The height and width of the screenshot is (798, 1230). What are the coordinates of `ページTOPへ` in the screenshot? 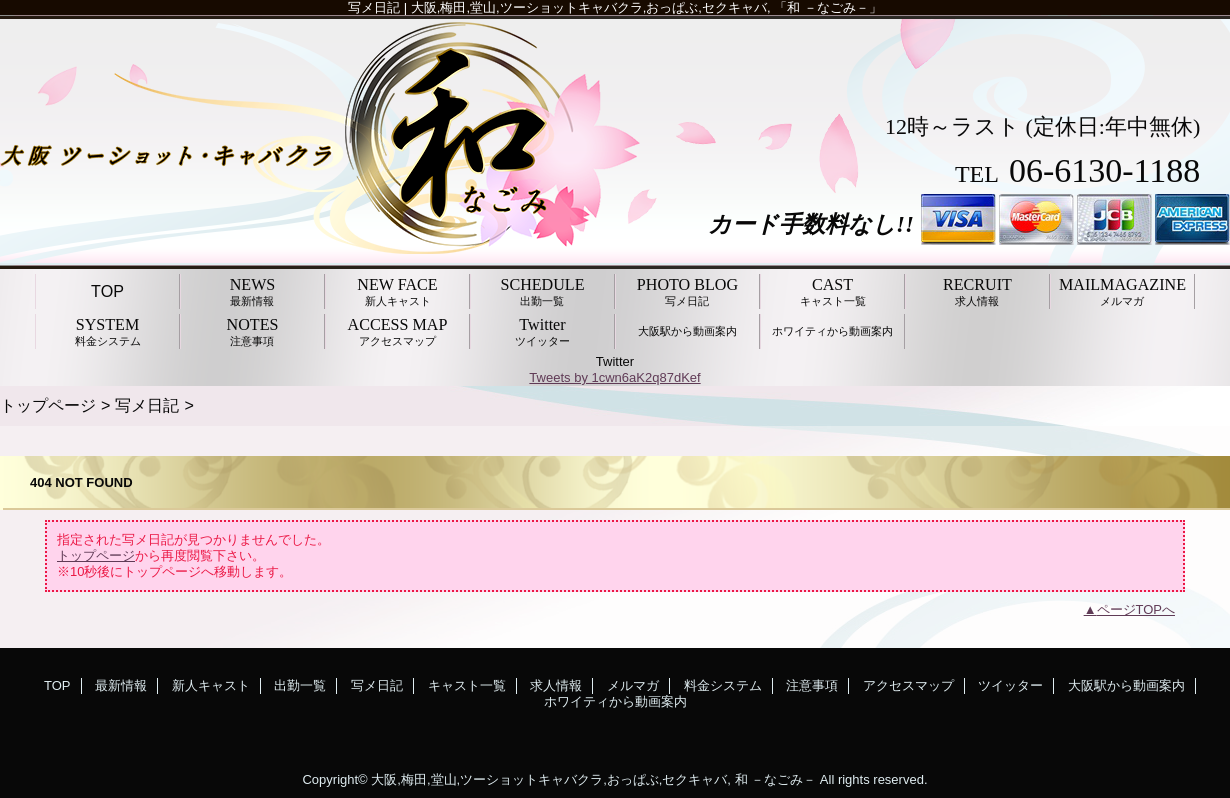 It's located at (1136, 609).